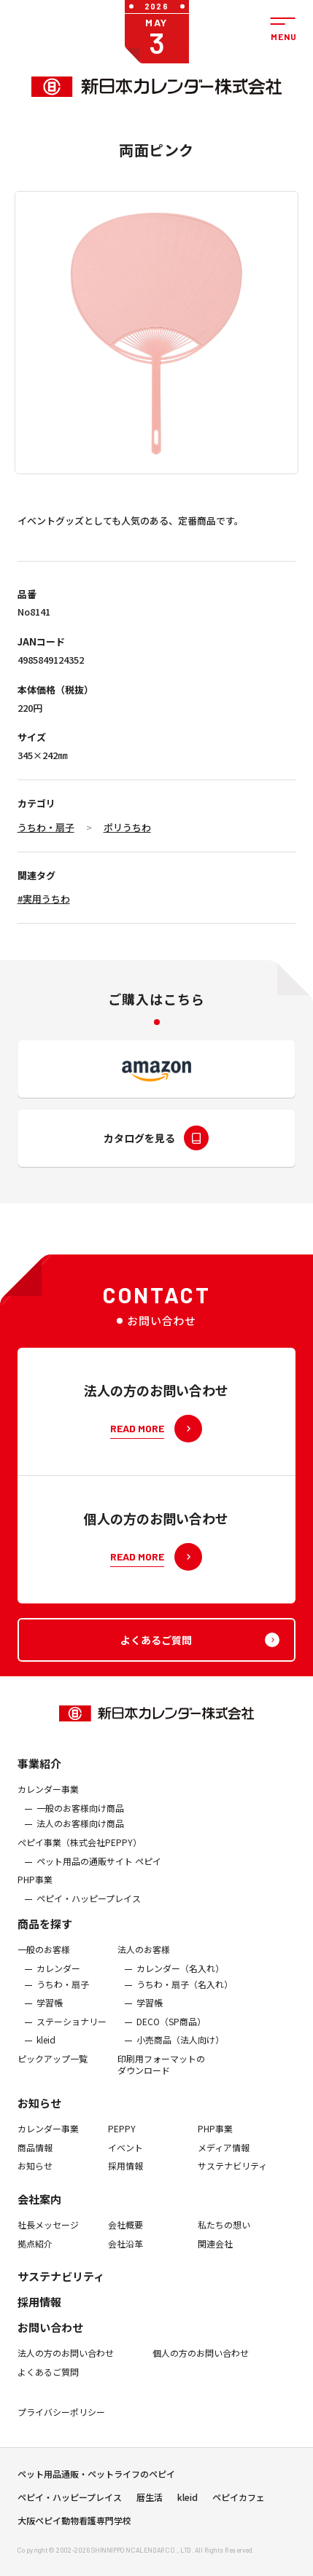  I want to click on ピックアップ一覧, so click(53, 2074).